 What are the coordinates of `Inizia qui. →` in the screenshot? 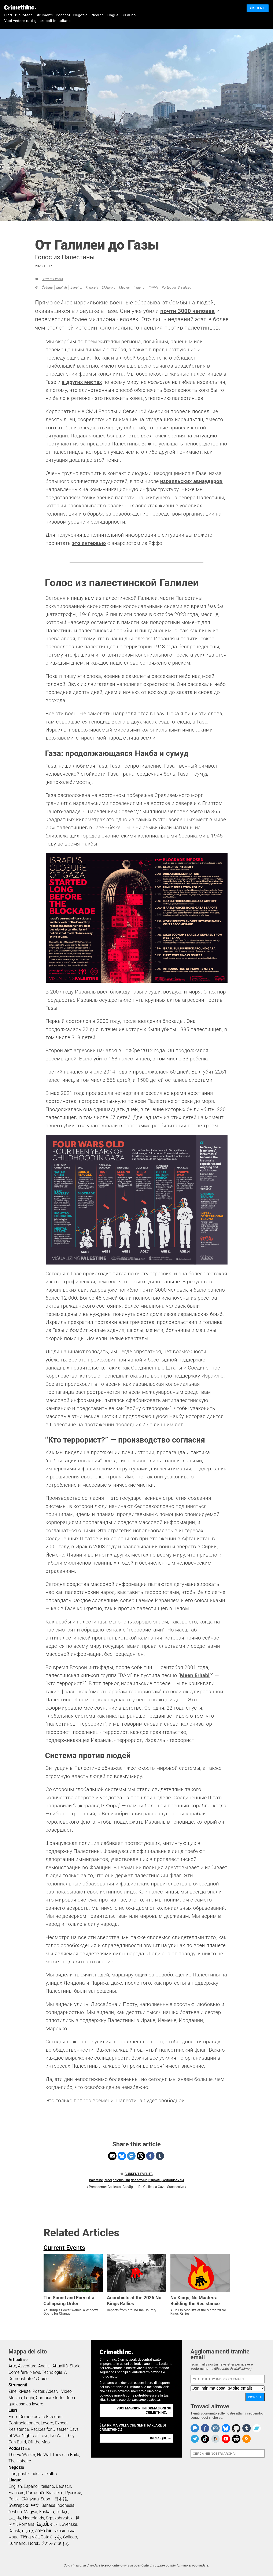 It's located at (160, 2438).